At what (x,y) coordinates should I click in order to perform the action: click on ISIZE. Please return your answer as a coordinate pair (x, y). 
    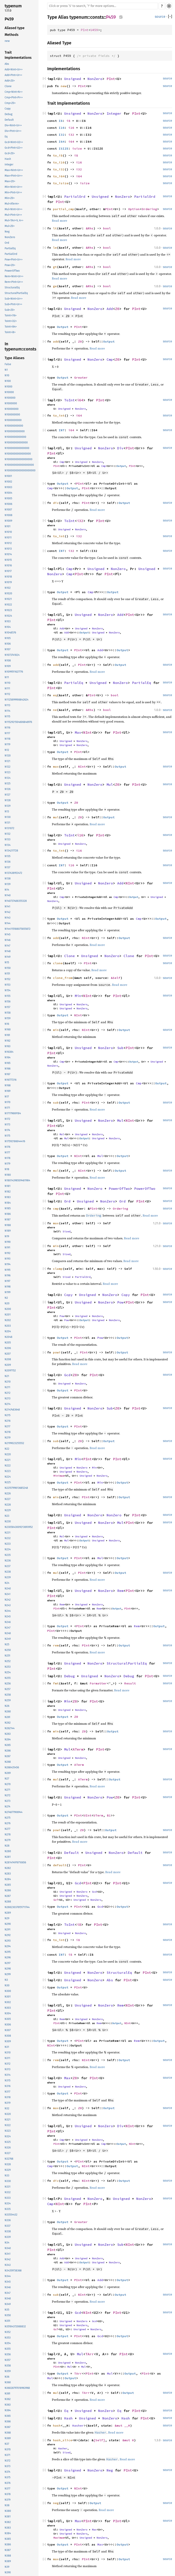
    Looking at the image, I should click on (63, 148).